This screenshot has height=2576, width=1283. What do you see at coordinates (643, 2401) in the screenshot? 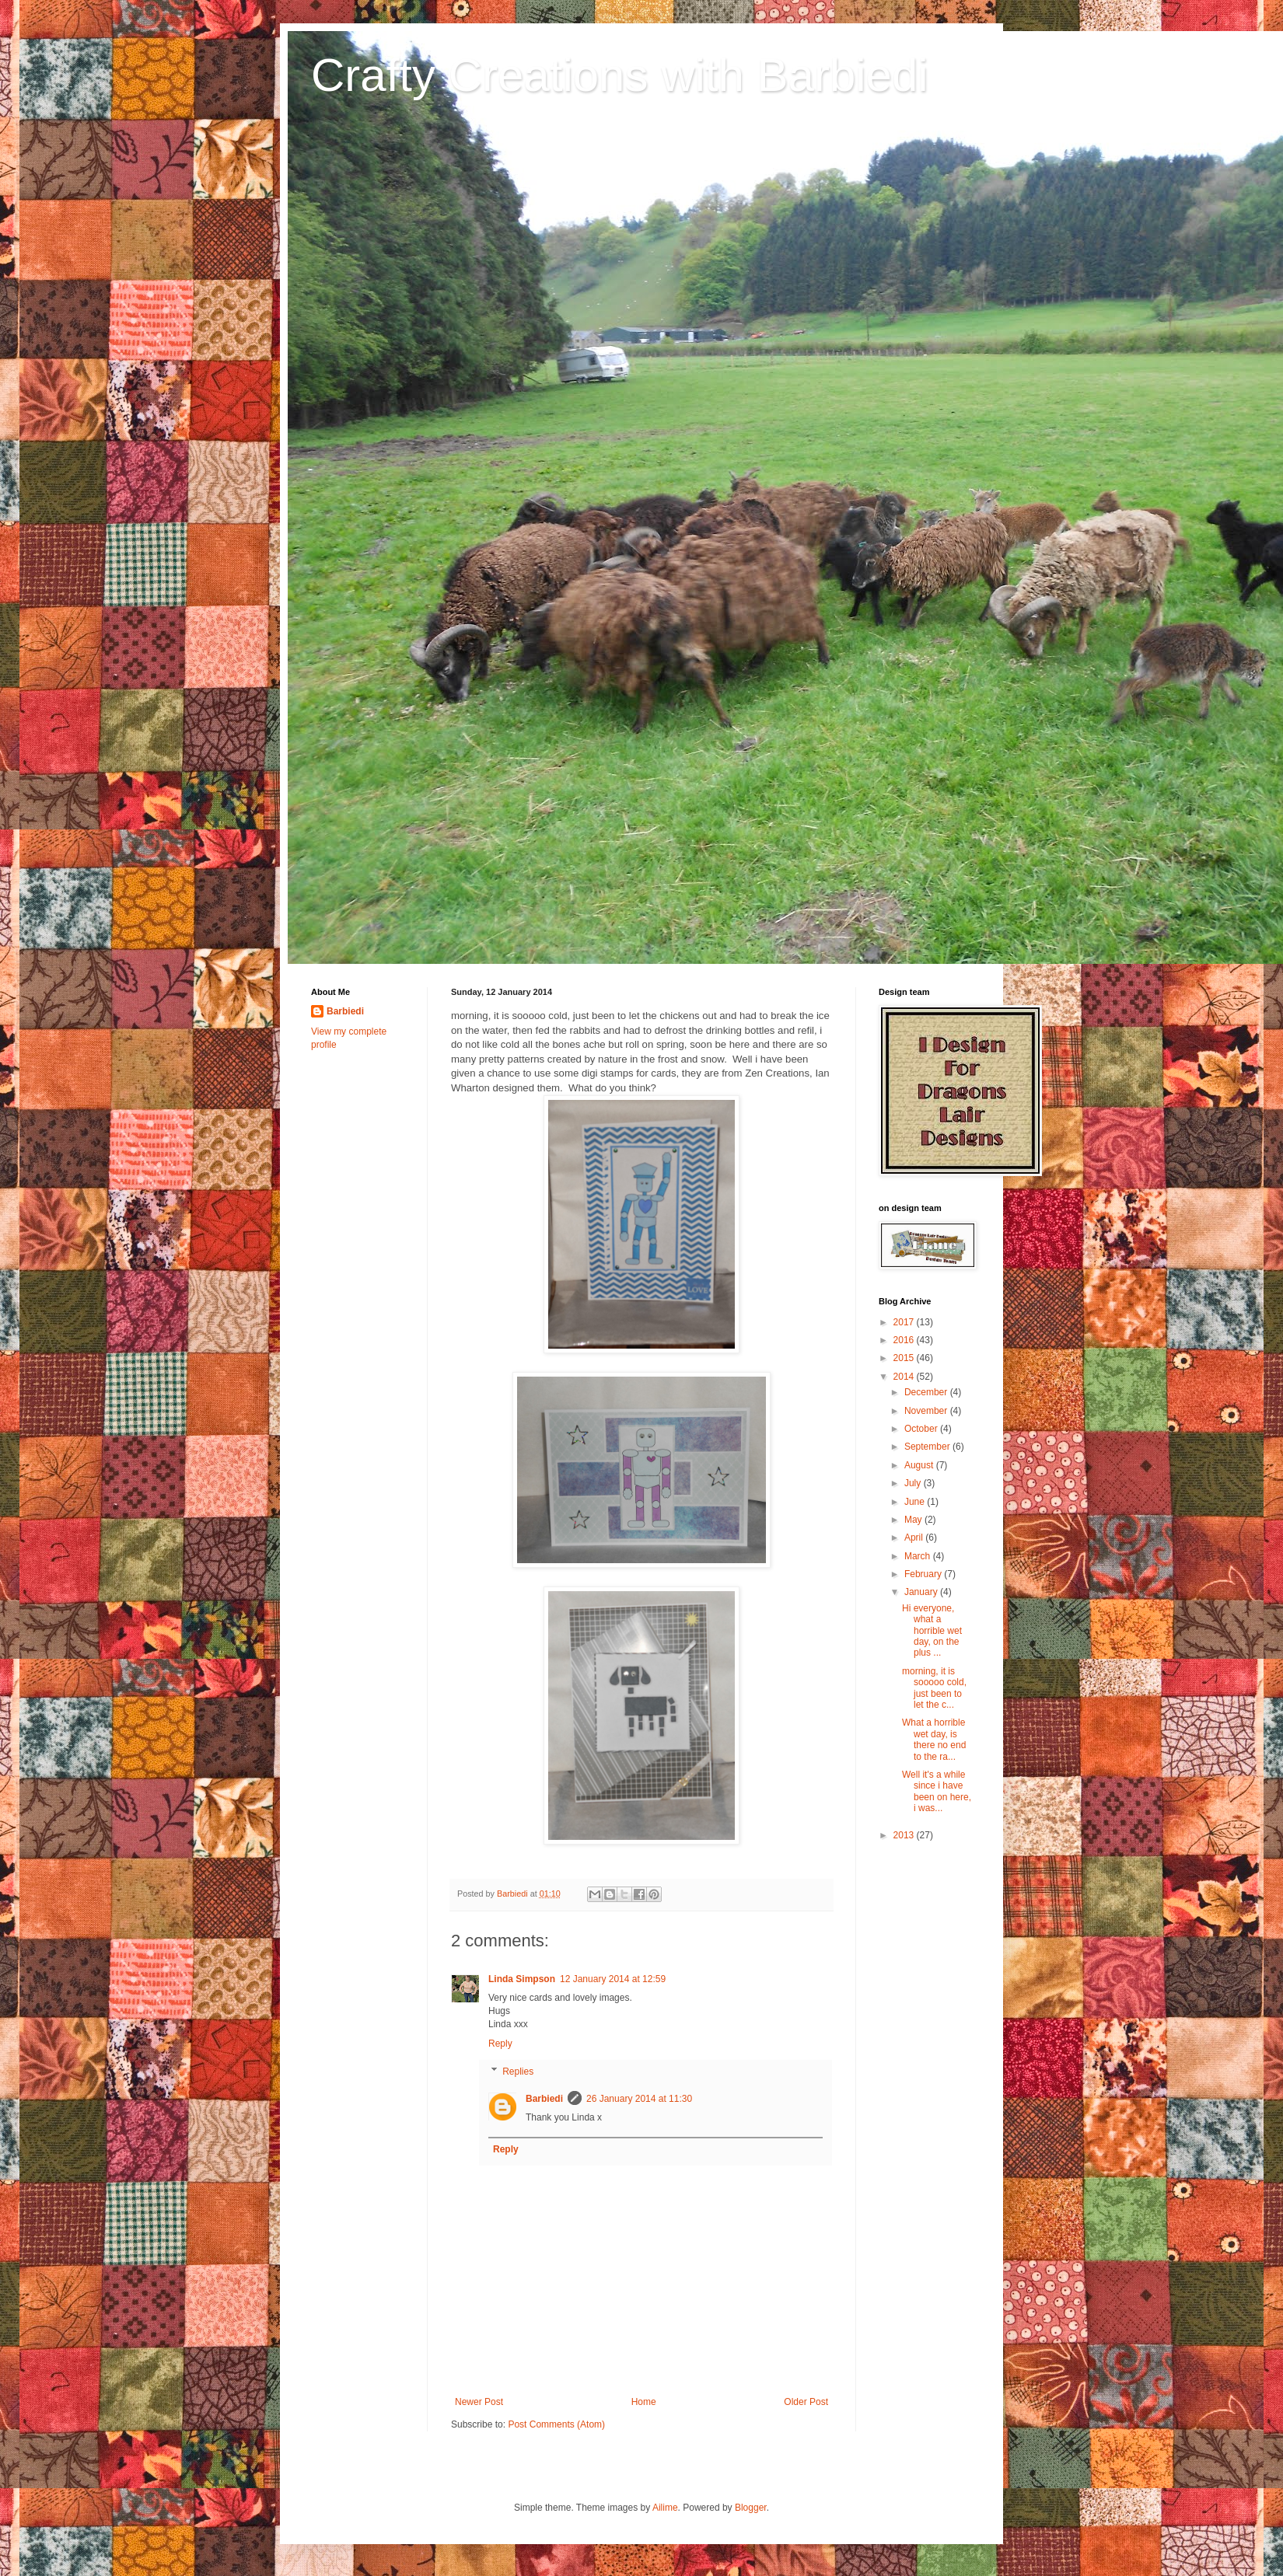
I see `Home` at bounding box center [643, 2401].